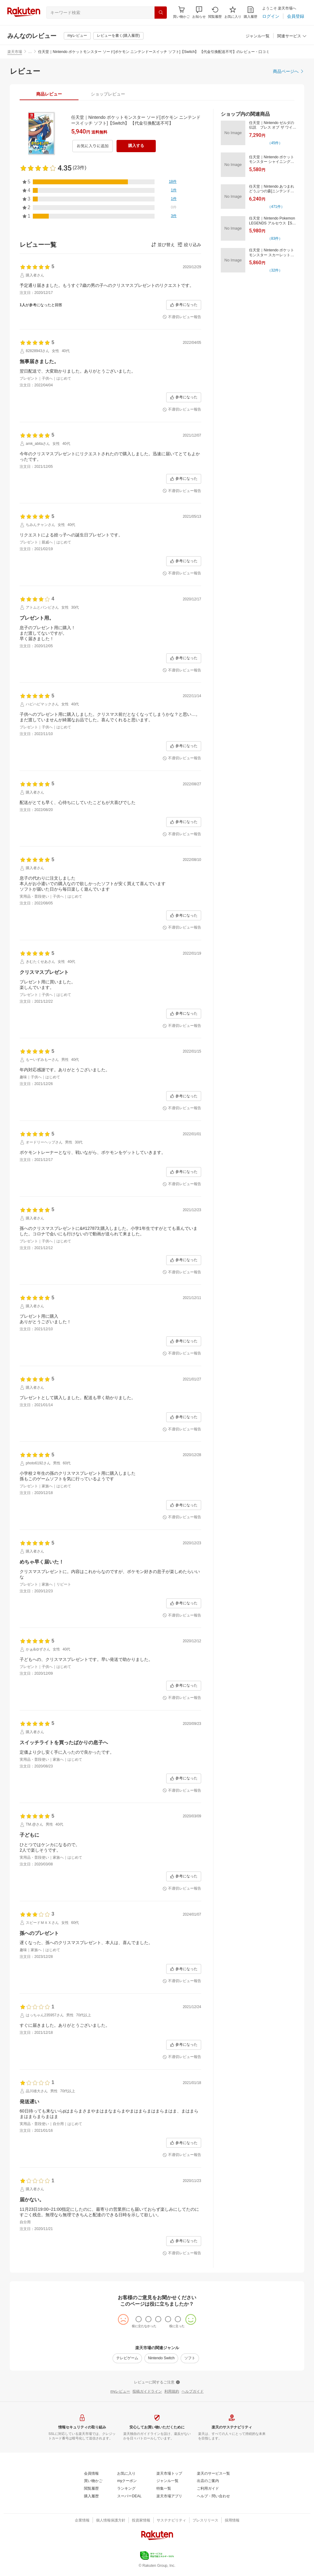  Describe the element at coordinates (174, 190) in the screenshot. I see `[1件]` at that location.